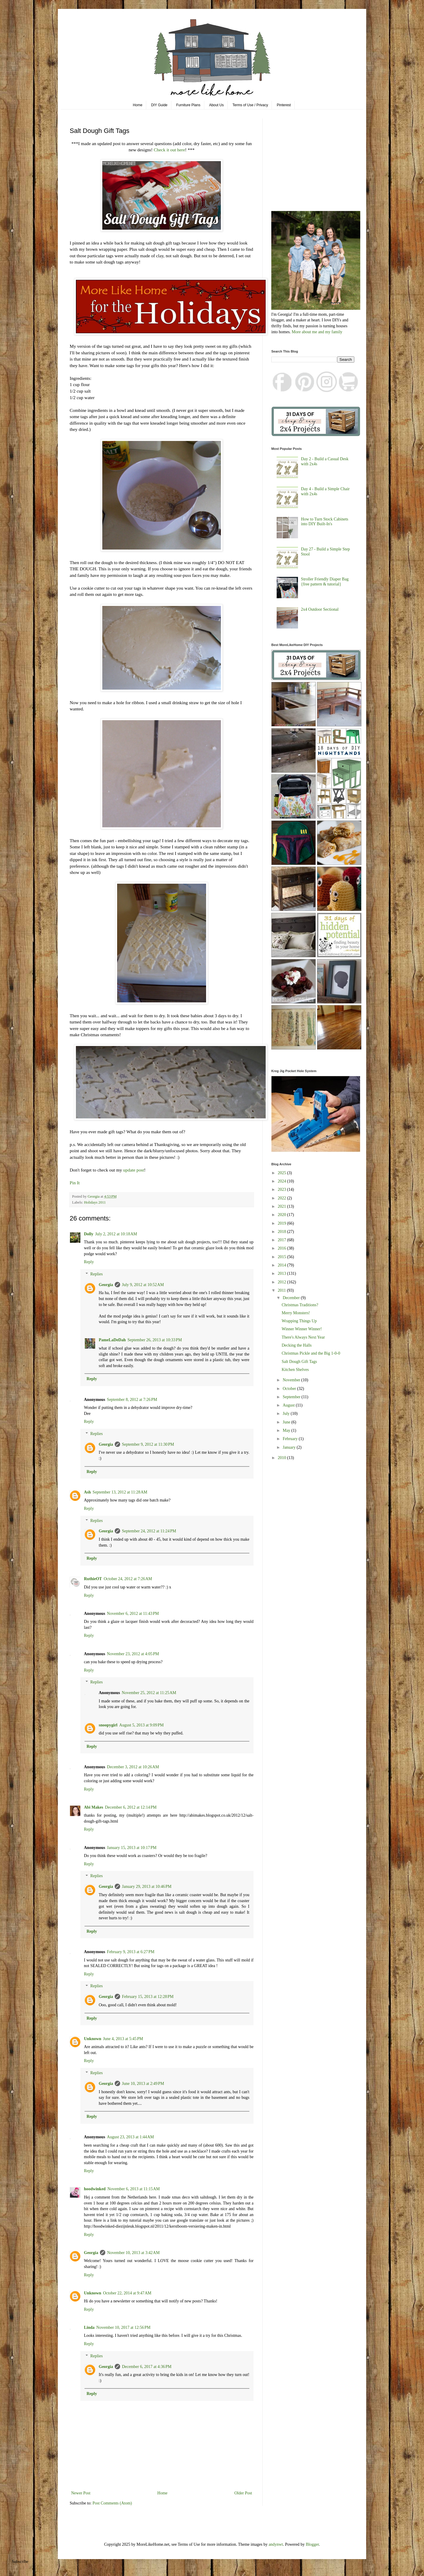 The width and height of the screenshot is (424, 2576). What do you see at coordinates (296, 1313) in the screenshot?
I see `Merry Monsters!` at bounding box center [296, 1313].